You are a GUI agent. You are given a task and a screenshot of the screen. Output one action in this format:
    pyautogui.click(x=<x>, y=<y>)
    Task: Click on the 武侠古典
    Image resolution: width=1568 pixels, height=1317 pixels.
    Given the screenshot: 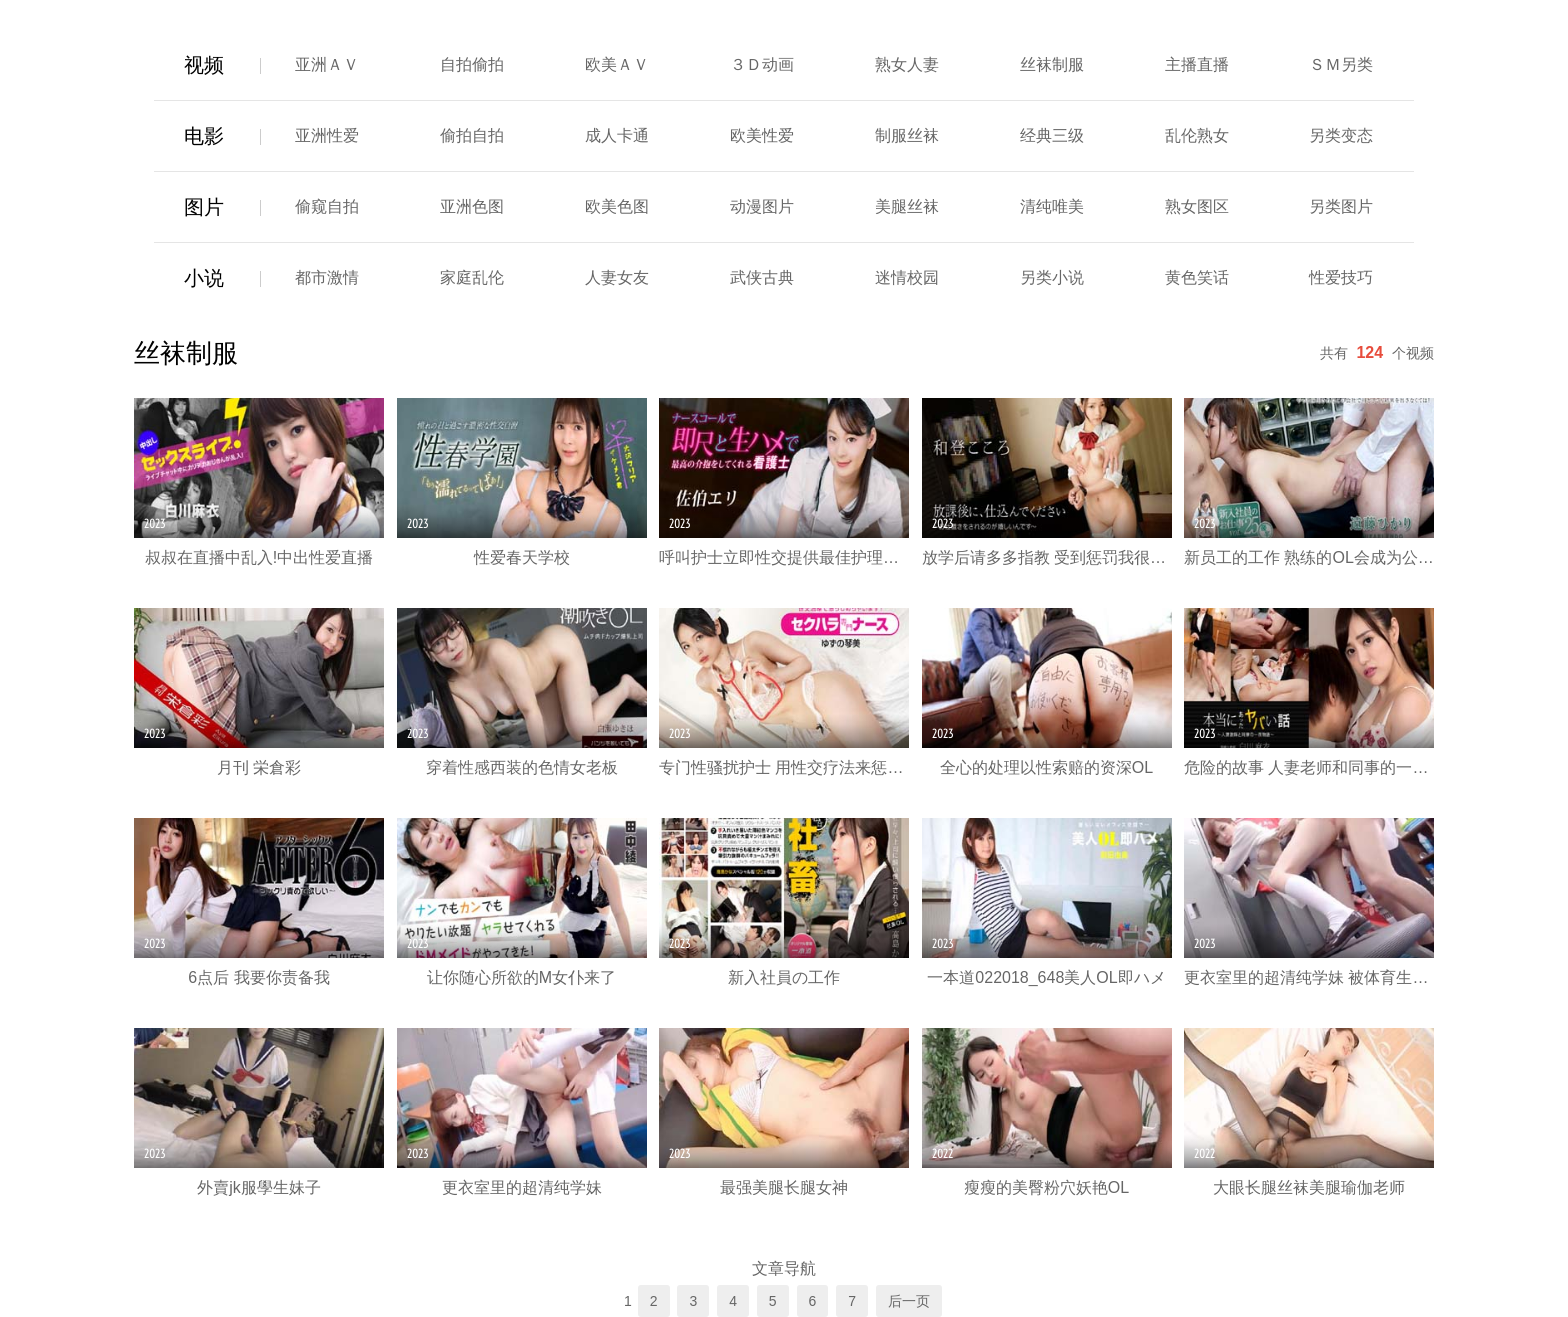 What is the action you would take?
    pyautogui.click(x=762, y=277)
    